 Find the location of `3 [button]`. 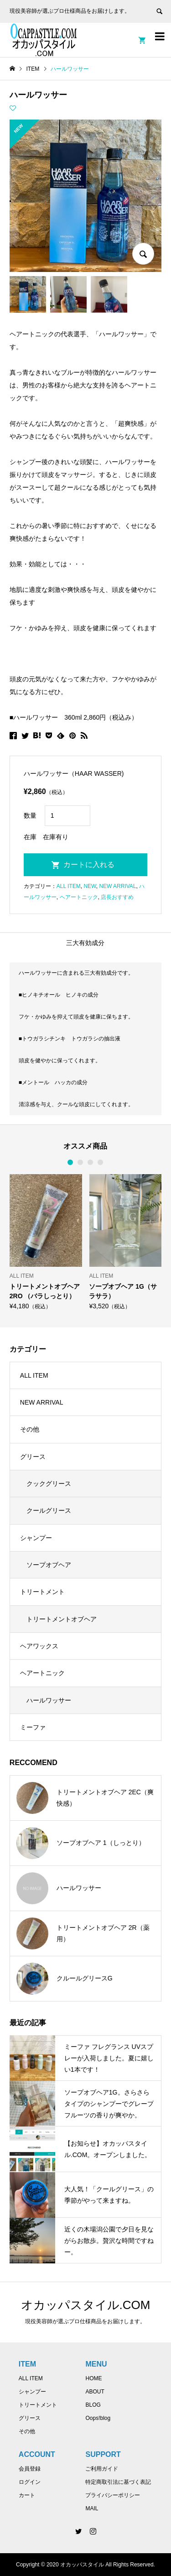

3 [button] is located at coordinates (91, 1162).